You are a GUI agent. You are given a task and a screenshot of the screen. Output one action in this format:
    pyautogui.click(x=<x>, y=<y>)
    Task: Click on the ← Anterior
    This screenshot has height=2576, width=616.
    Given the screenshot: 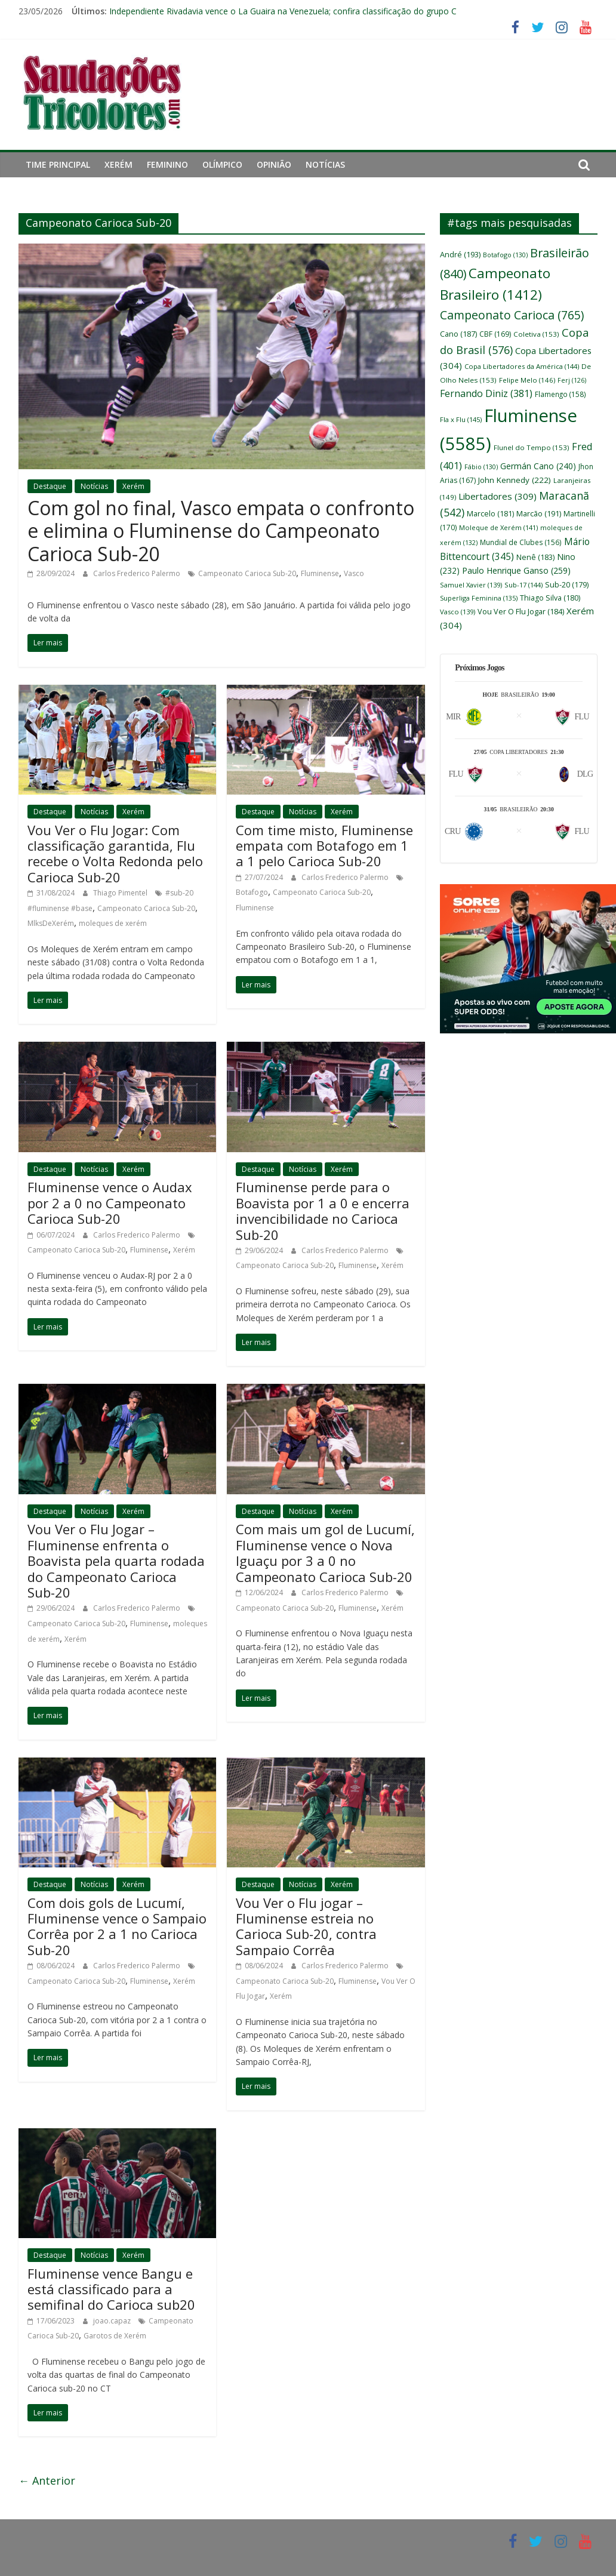 What is the action you would take?
    pyautogui.click(x=47, y=2480)
    